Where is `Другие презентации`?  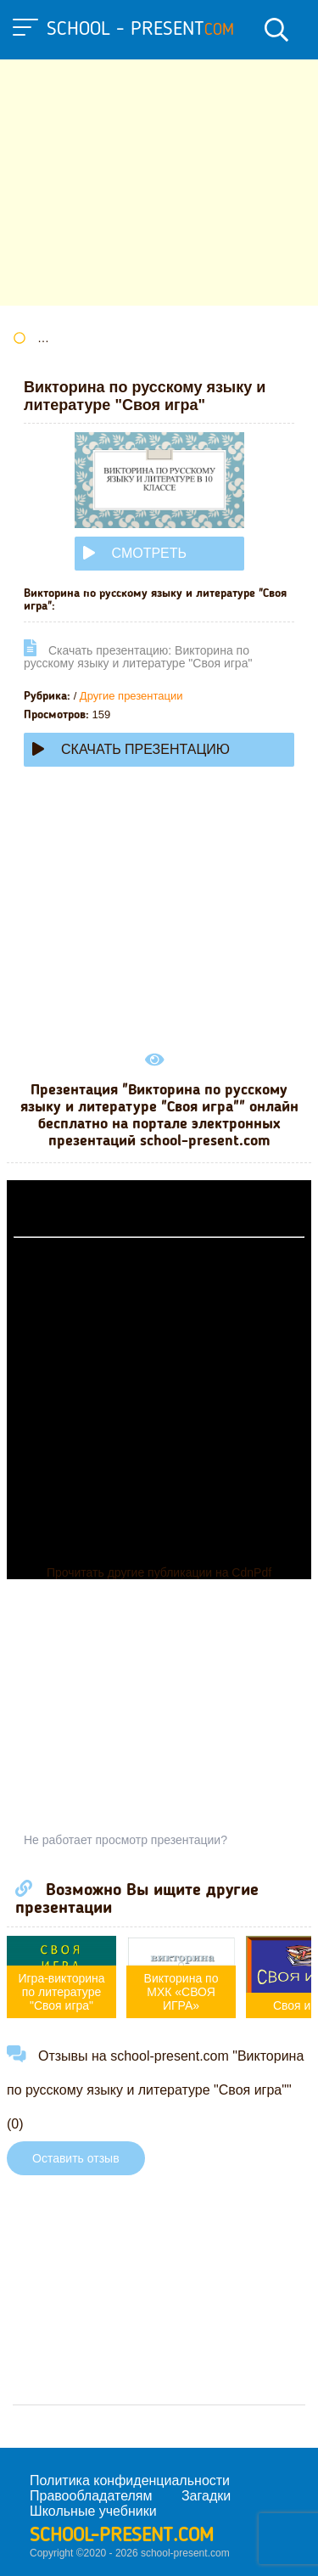 Другие презентации is located at coordinates (131, 695).